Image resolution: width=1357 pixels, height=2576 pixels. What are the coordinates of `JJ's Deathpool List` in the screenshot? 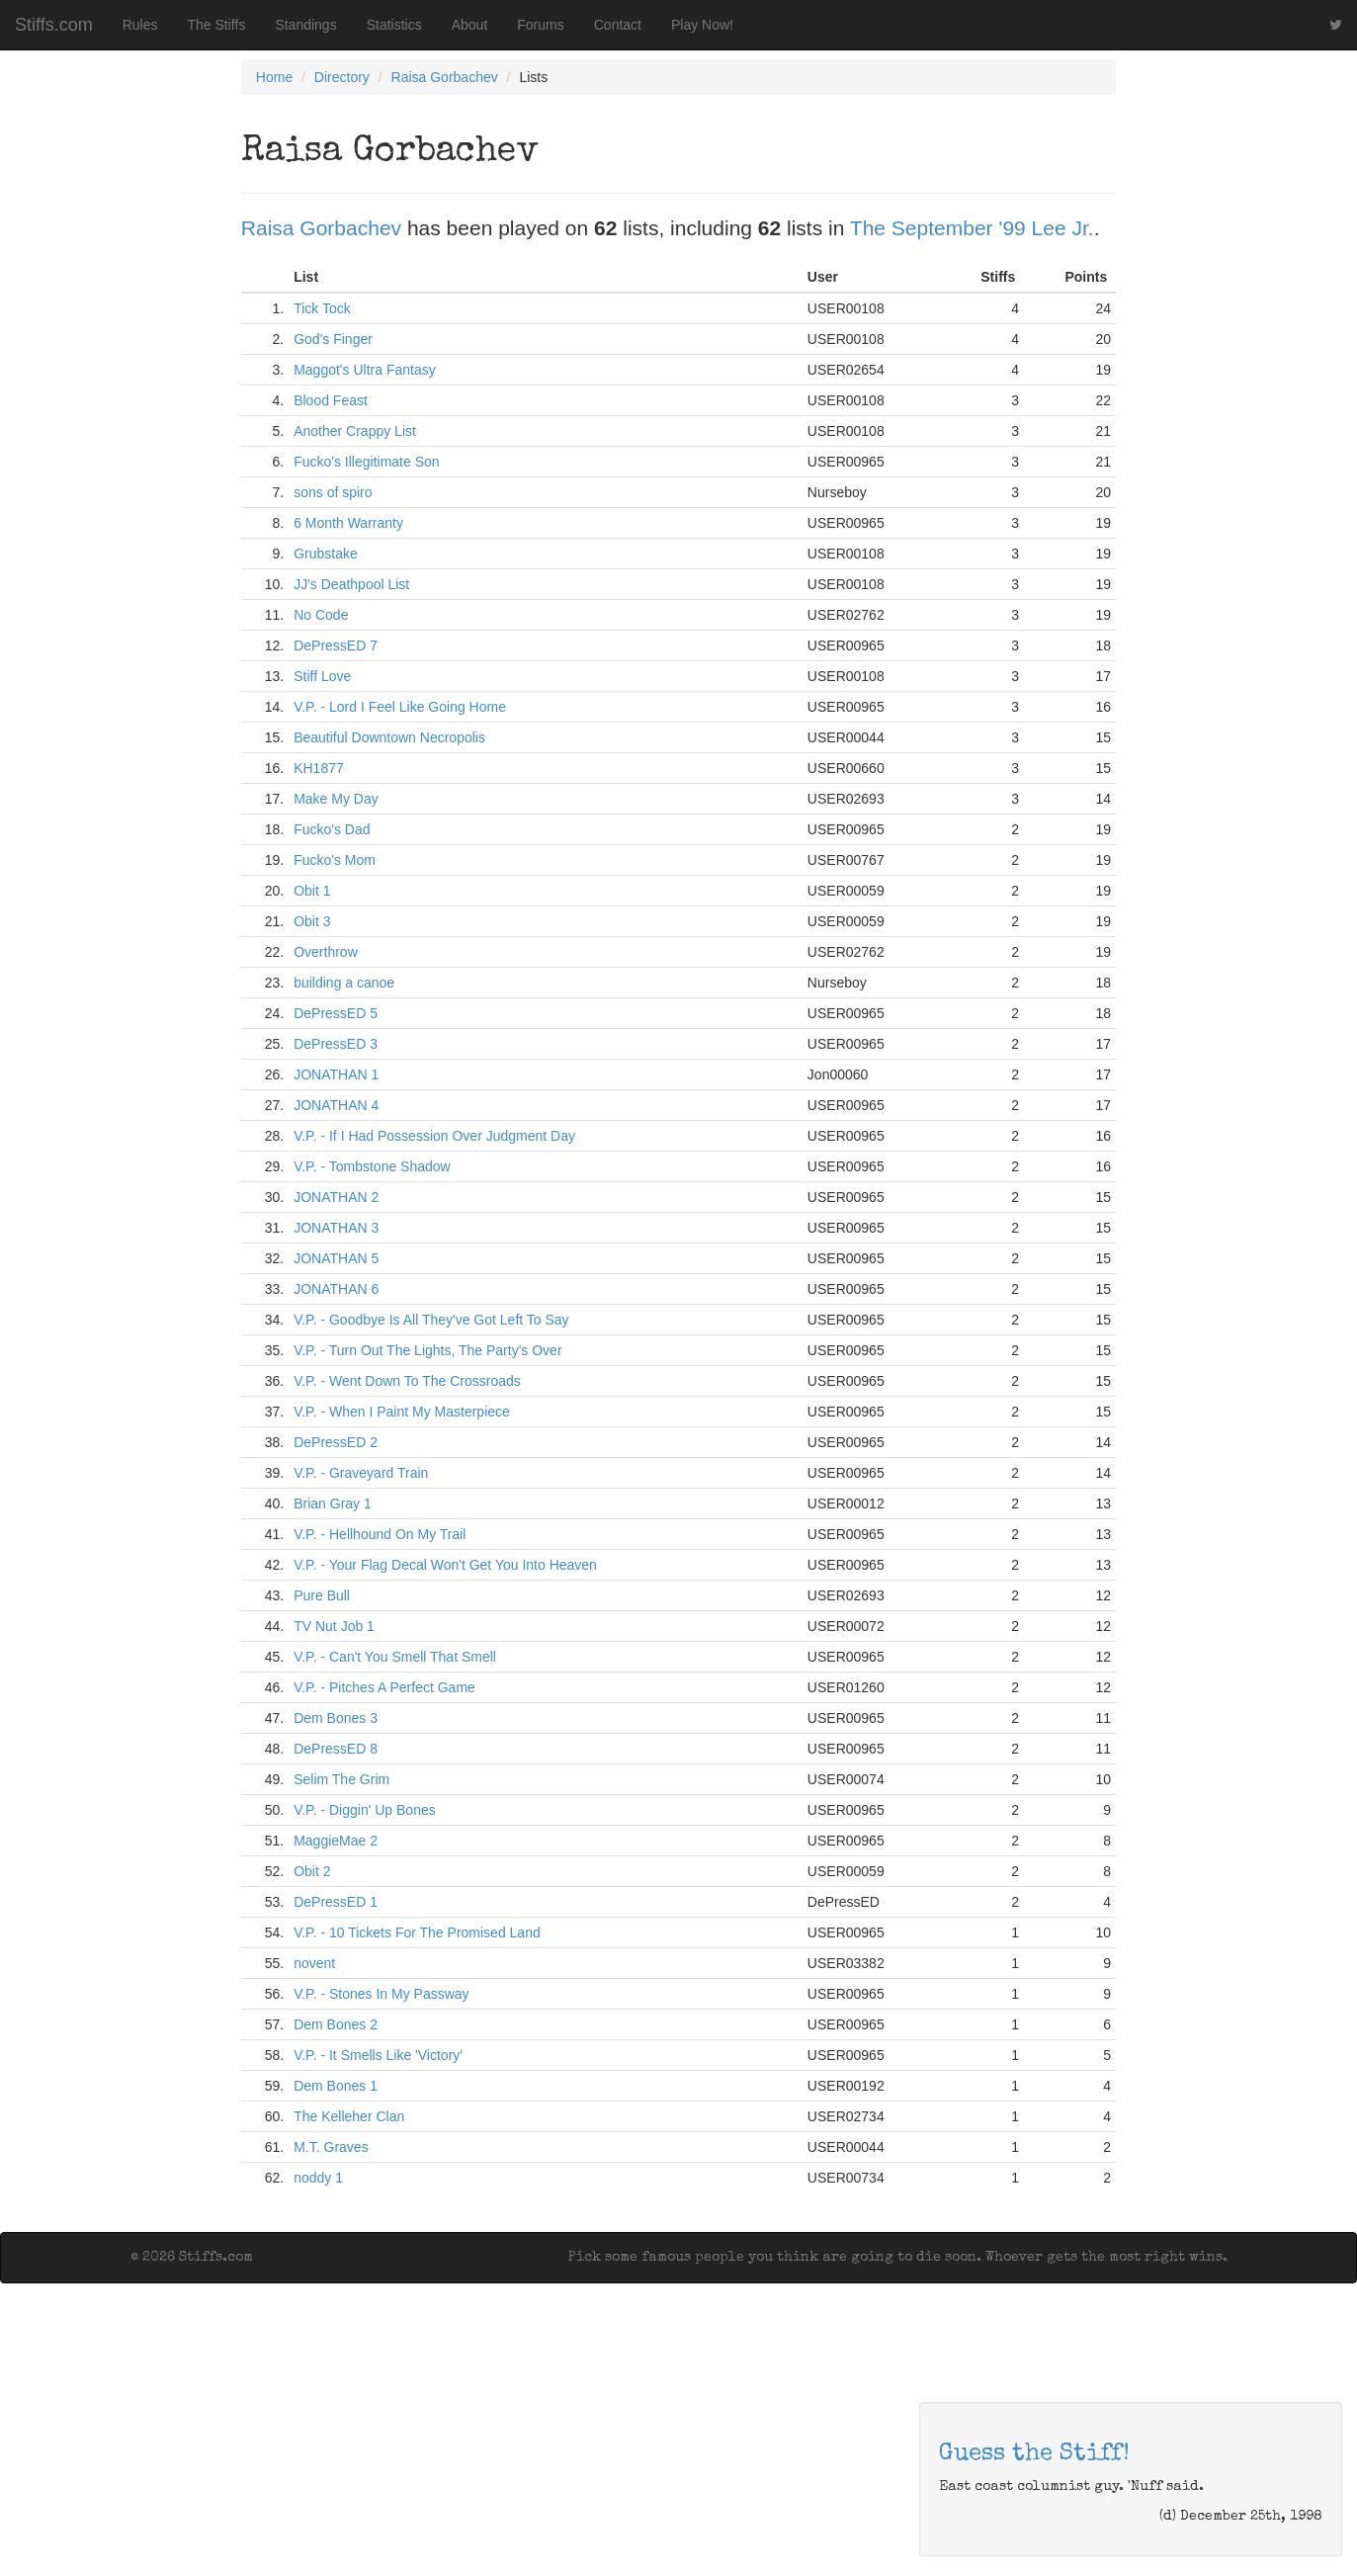 It's located at (351, 584).